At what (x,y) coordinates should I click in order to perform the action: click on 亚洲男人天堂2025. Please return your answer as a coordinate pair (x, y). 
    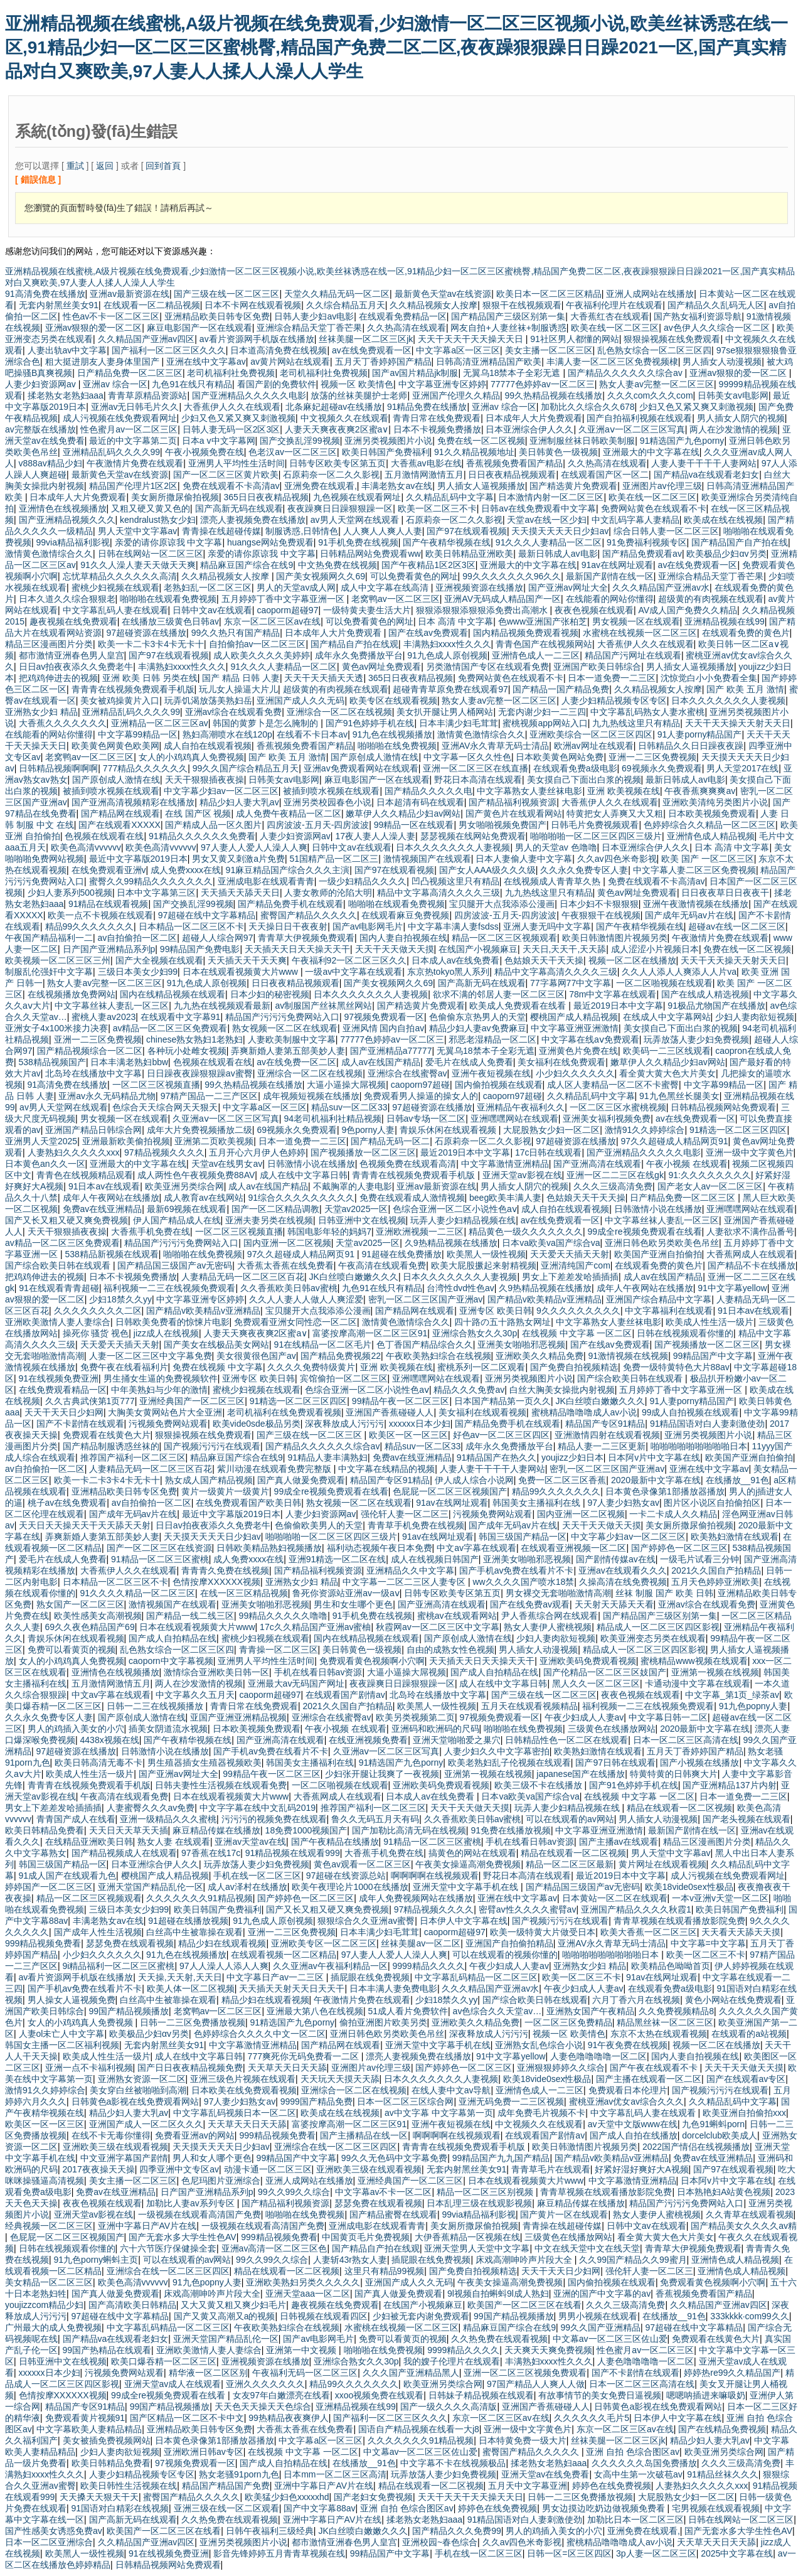
    Looking at the image, I should click on (41, 1141).